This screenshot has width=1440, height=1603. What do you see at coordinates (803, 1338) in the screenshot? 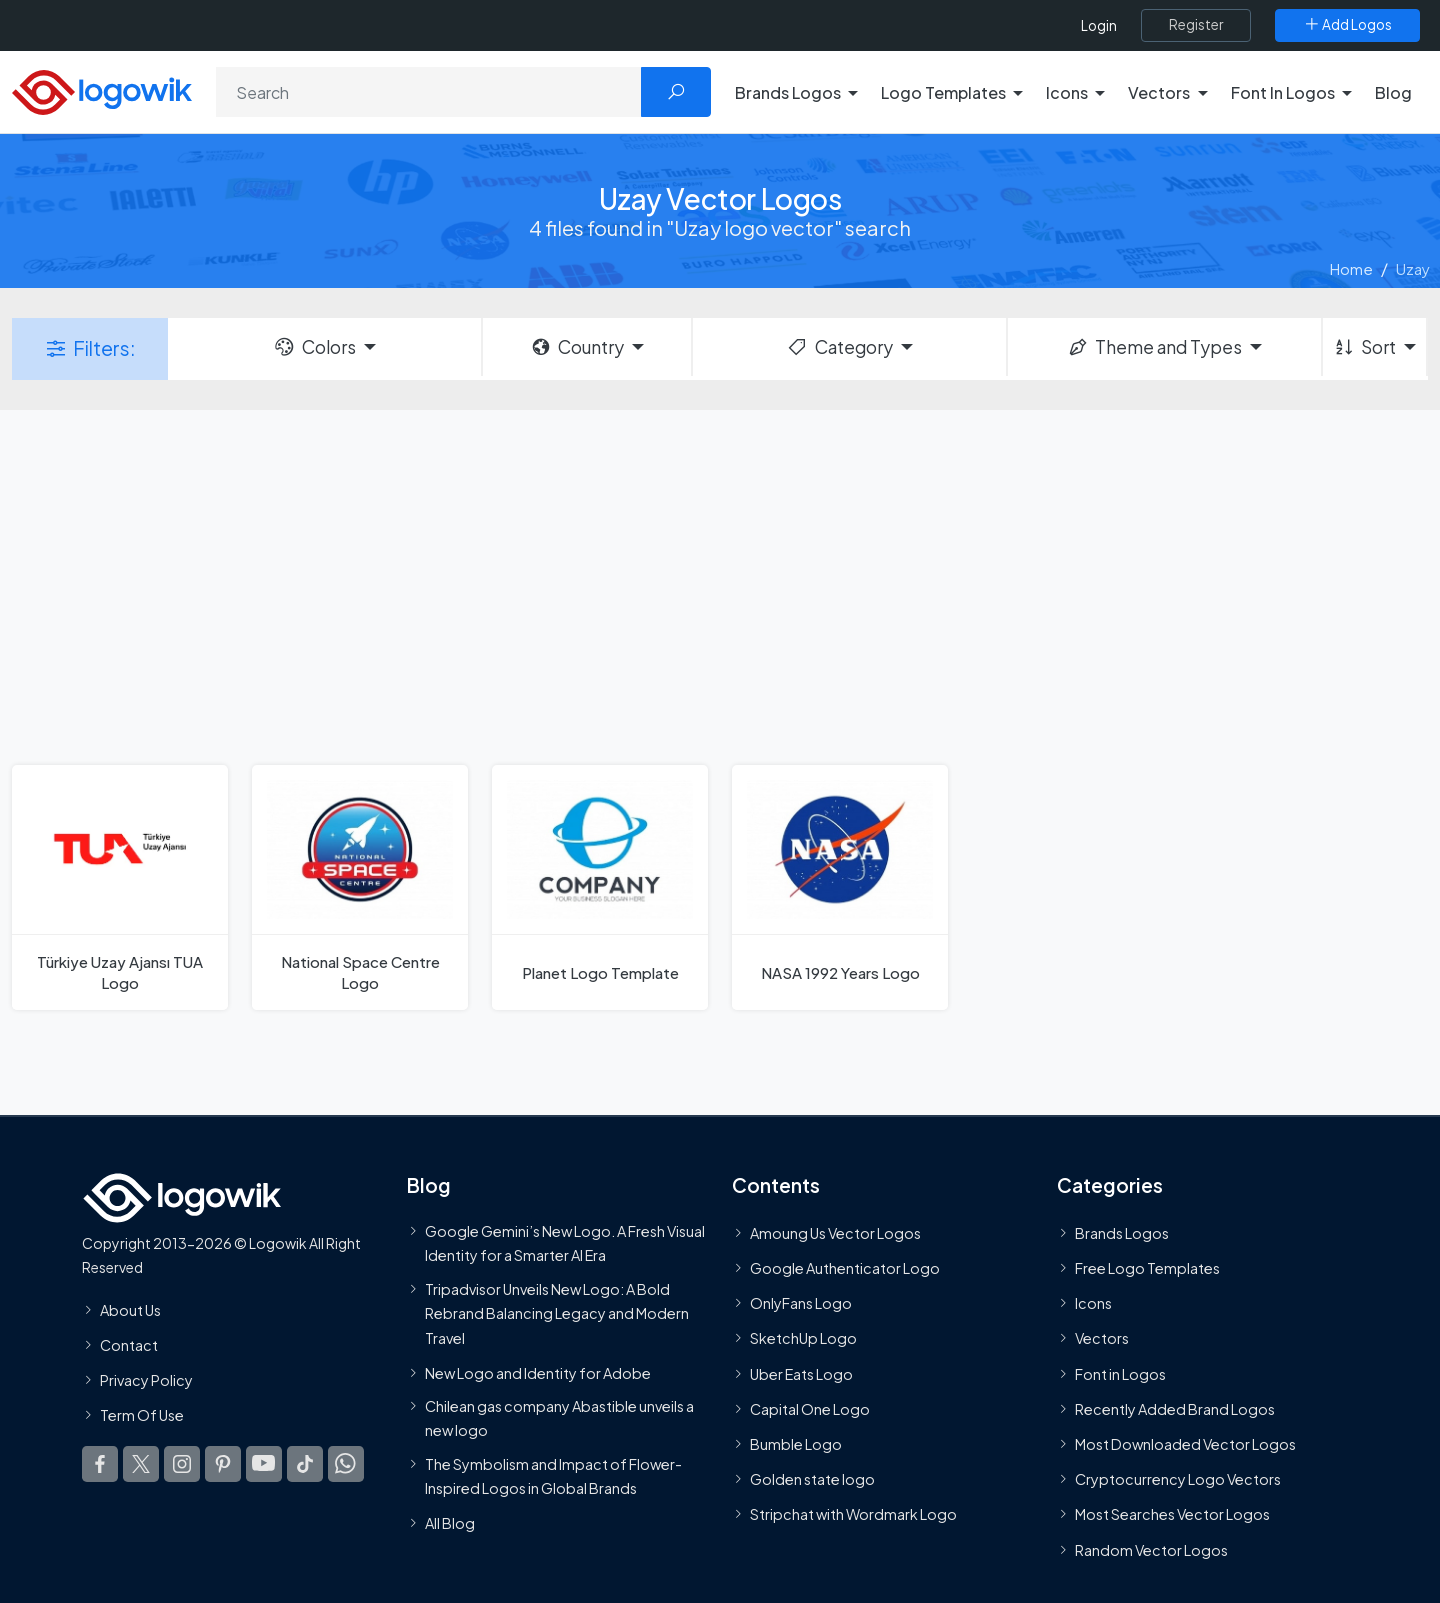
I see `SketchUp Logo [Vector Elements]` at bounding box center [803, 1338].